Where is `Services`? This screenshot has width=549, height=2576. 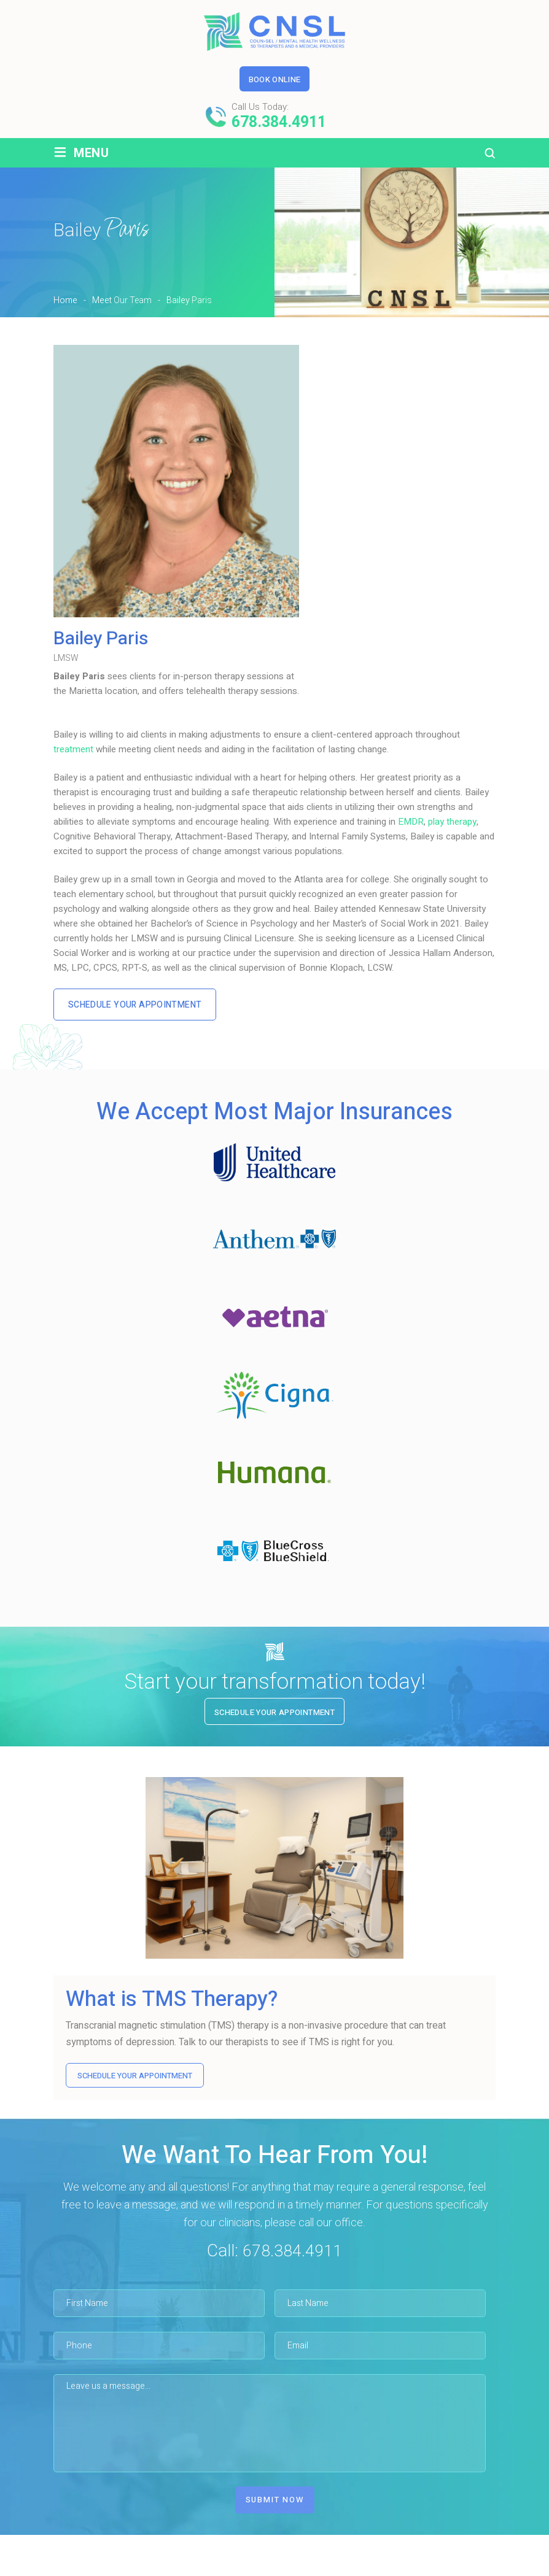
Services is located at coordinates (237, 2568).